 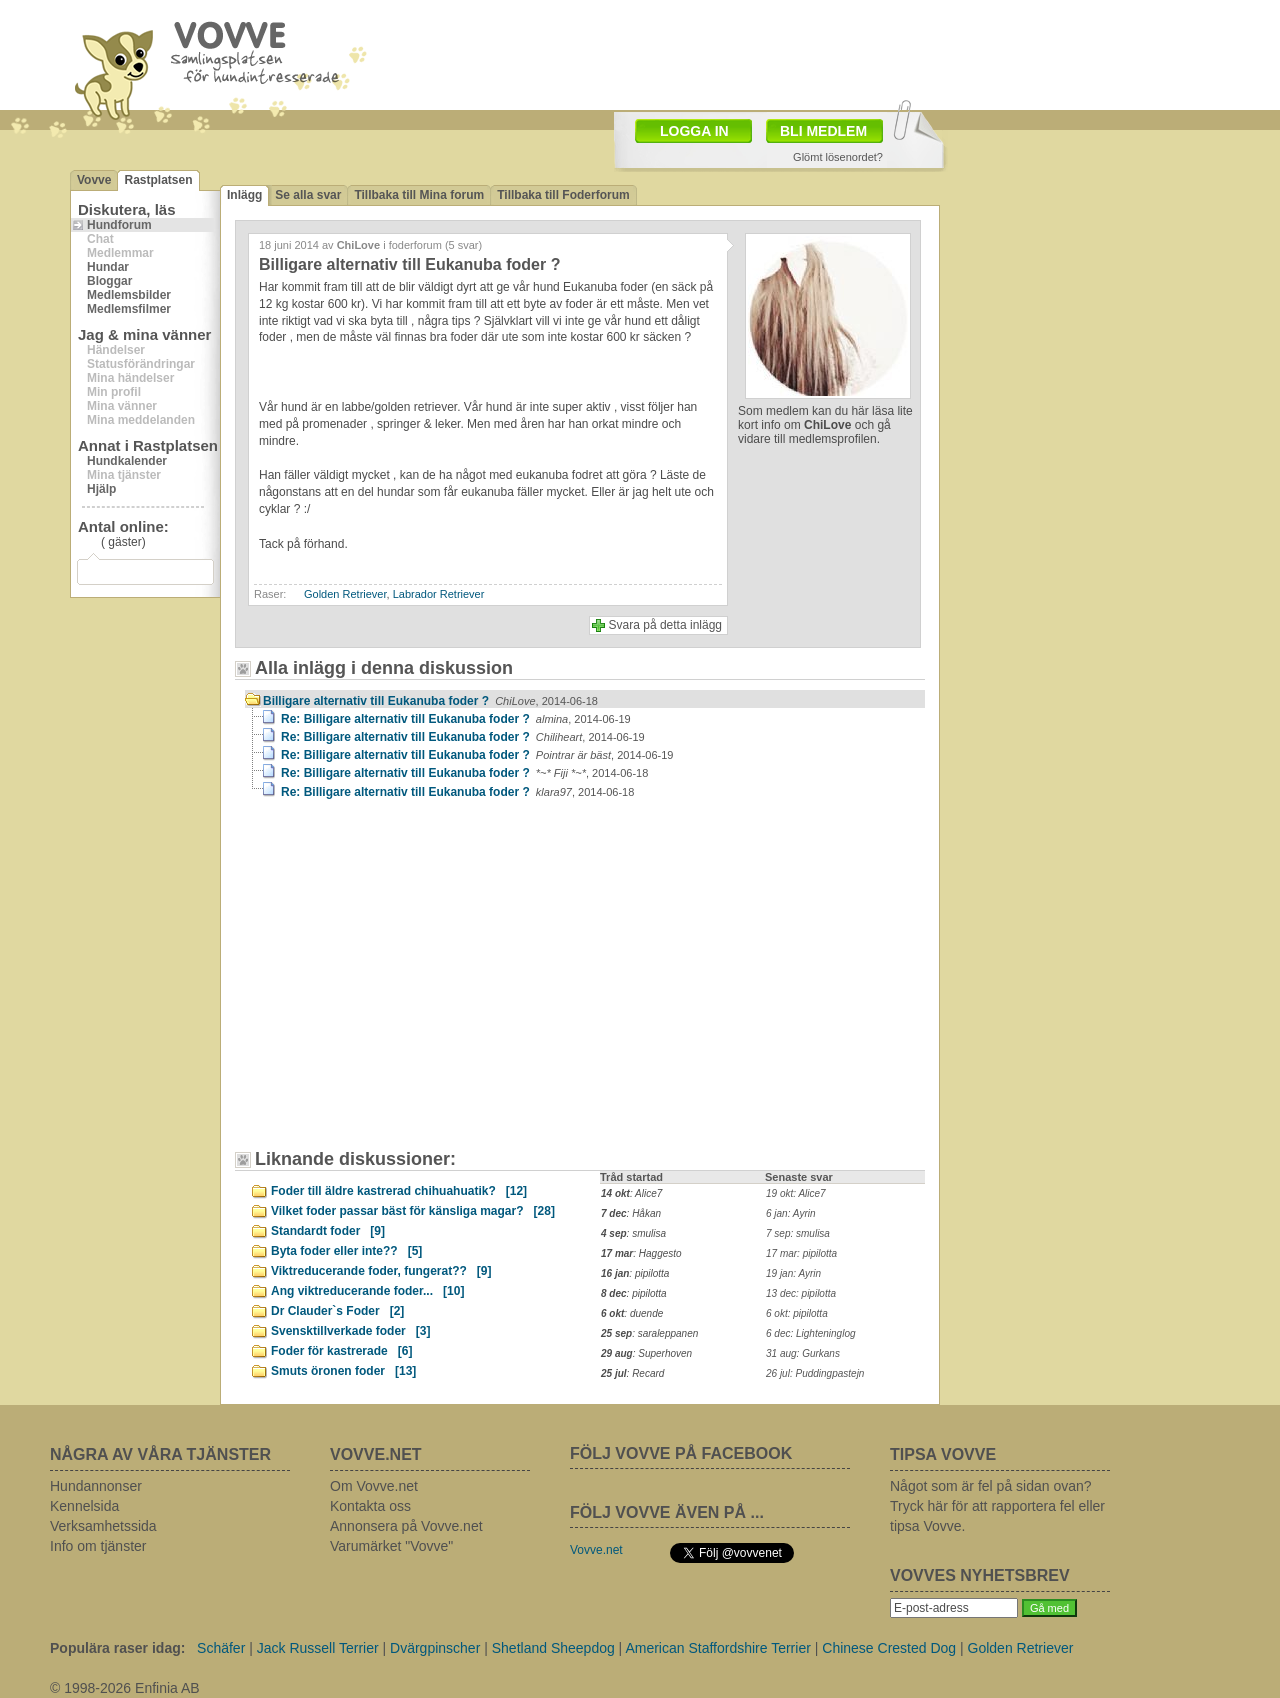 What do you see at coordinates (370, 1506) in the screenshot?
I see `Kontakta oss` at bounding box center [370, 1506].